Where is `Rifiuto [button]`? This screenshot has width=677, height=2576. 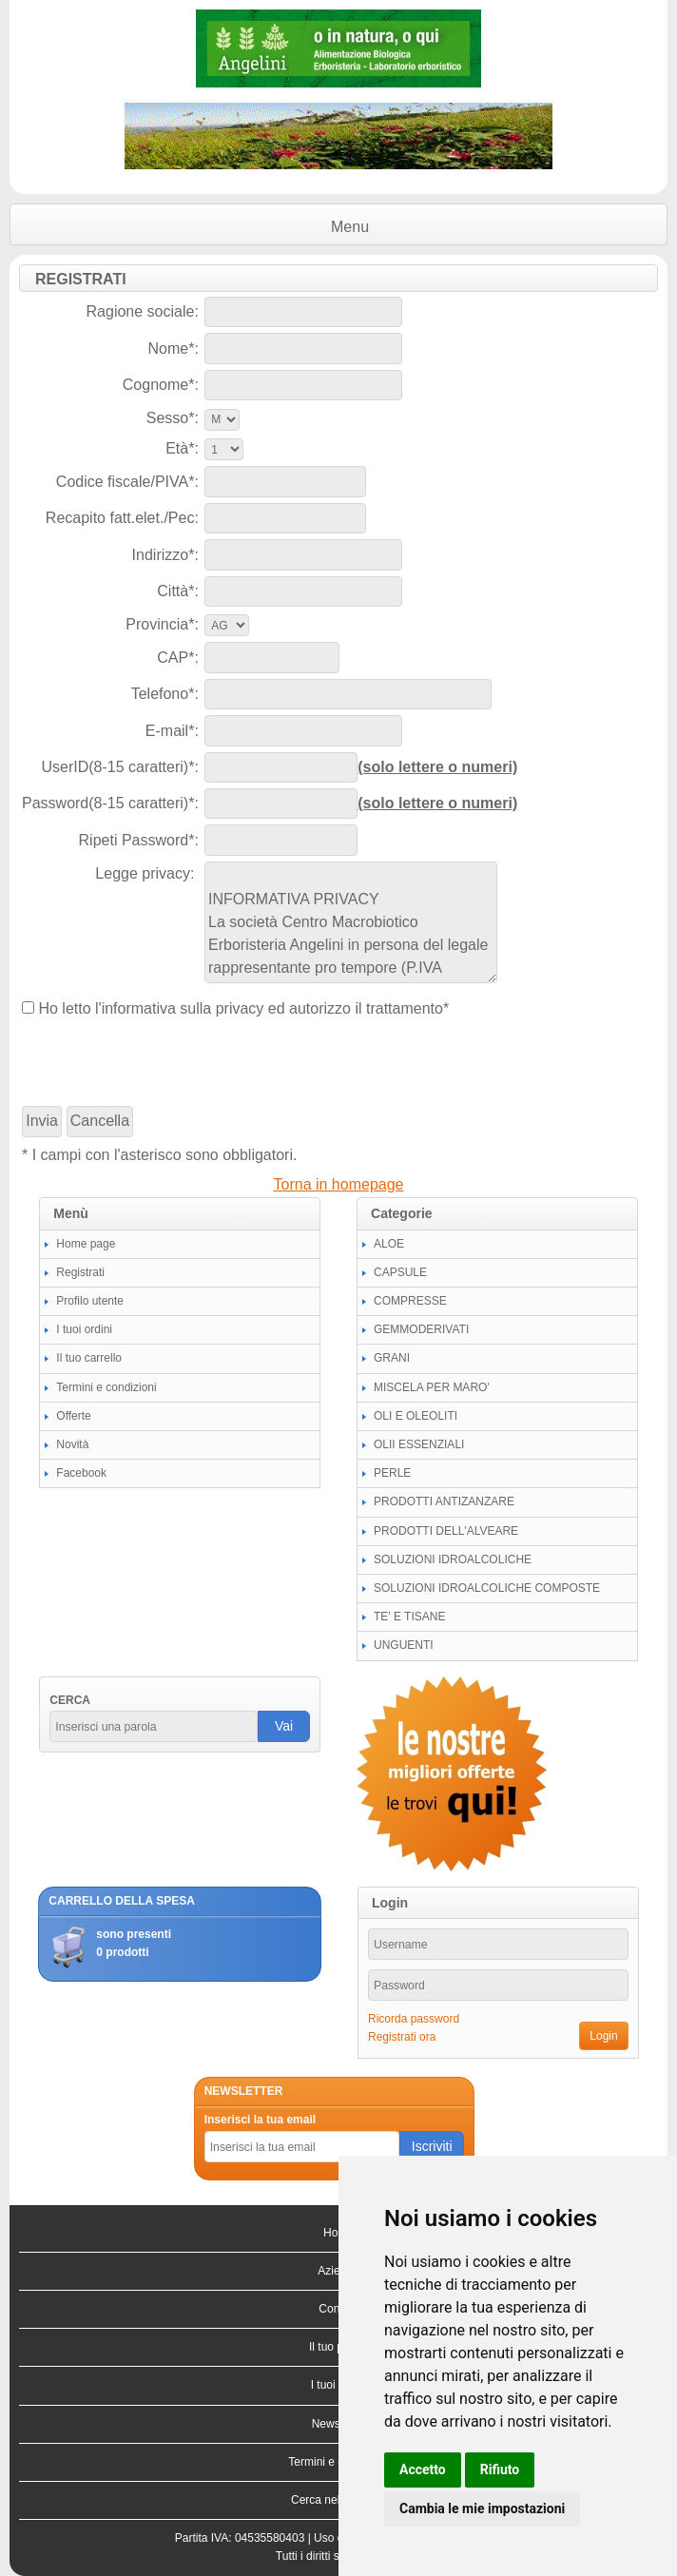
Rifiuto [button] is located at coordinates (500, 2469).